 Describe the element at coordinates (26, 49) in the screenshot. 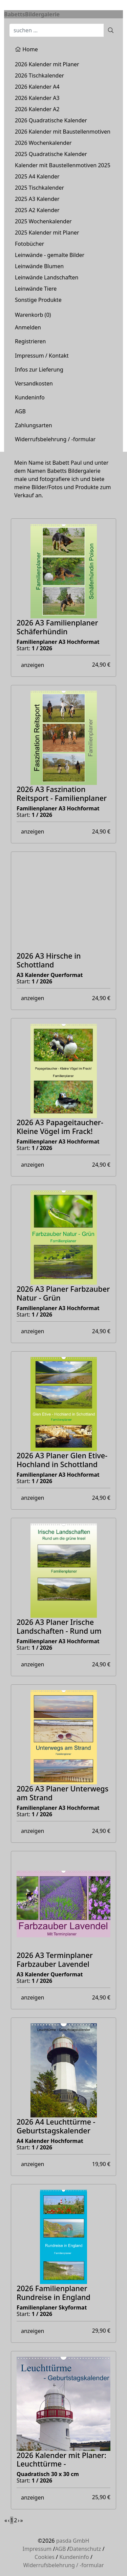

I see `Home` at that location.